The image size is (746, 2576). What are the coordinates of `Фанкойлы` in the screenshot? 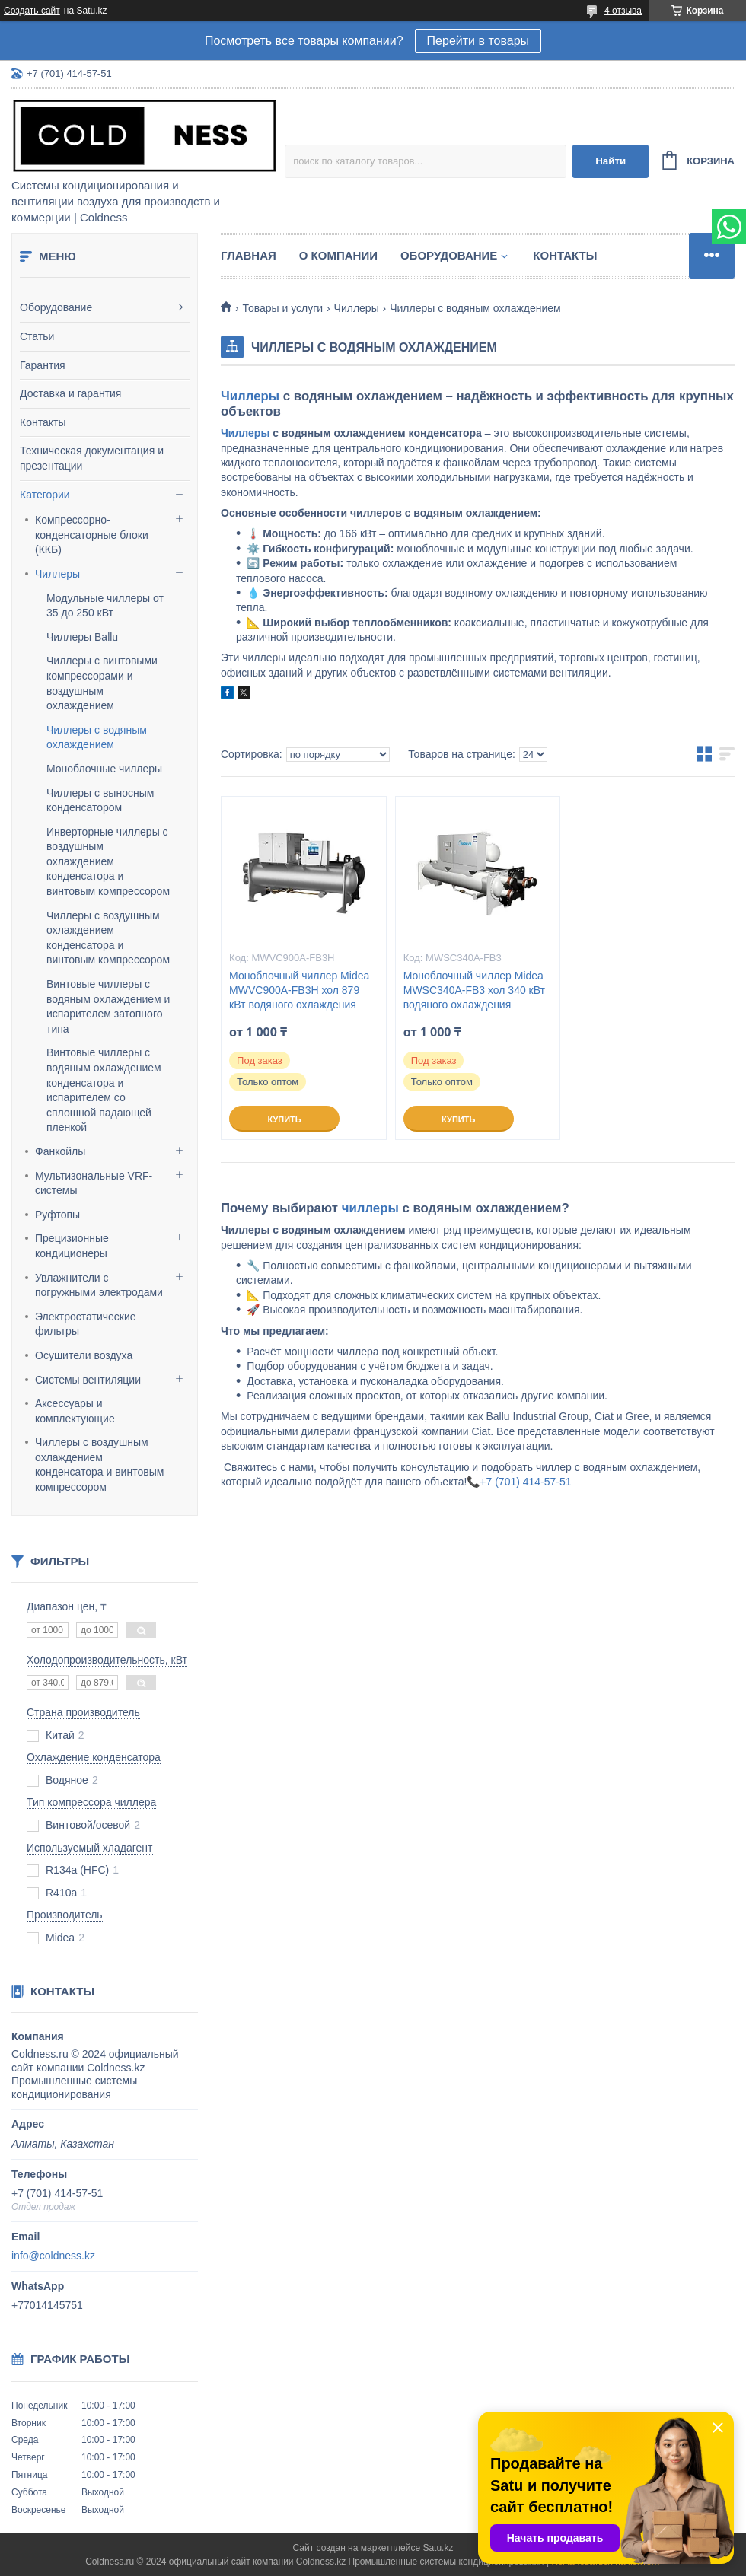 It's located at (60, 1151).